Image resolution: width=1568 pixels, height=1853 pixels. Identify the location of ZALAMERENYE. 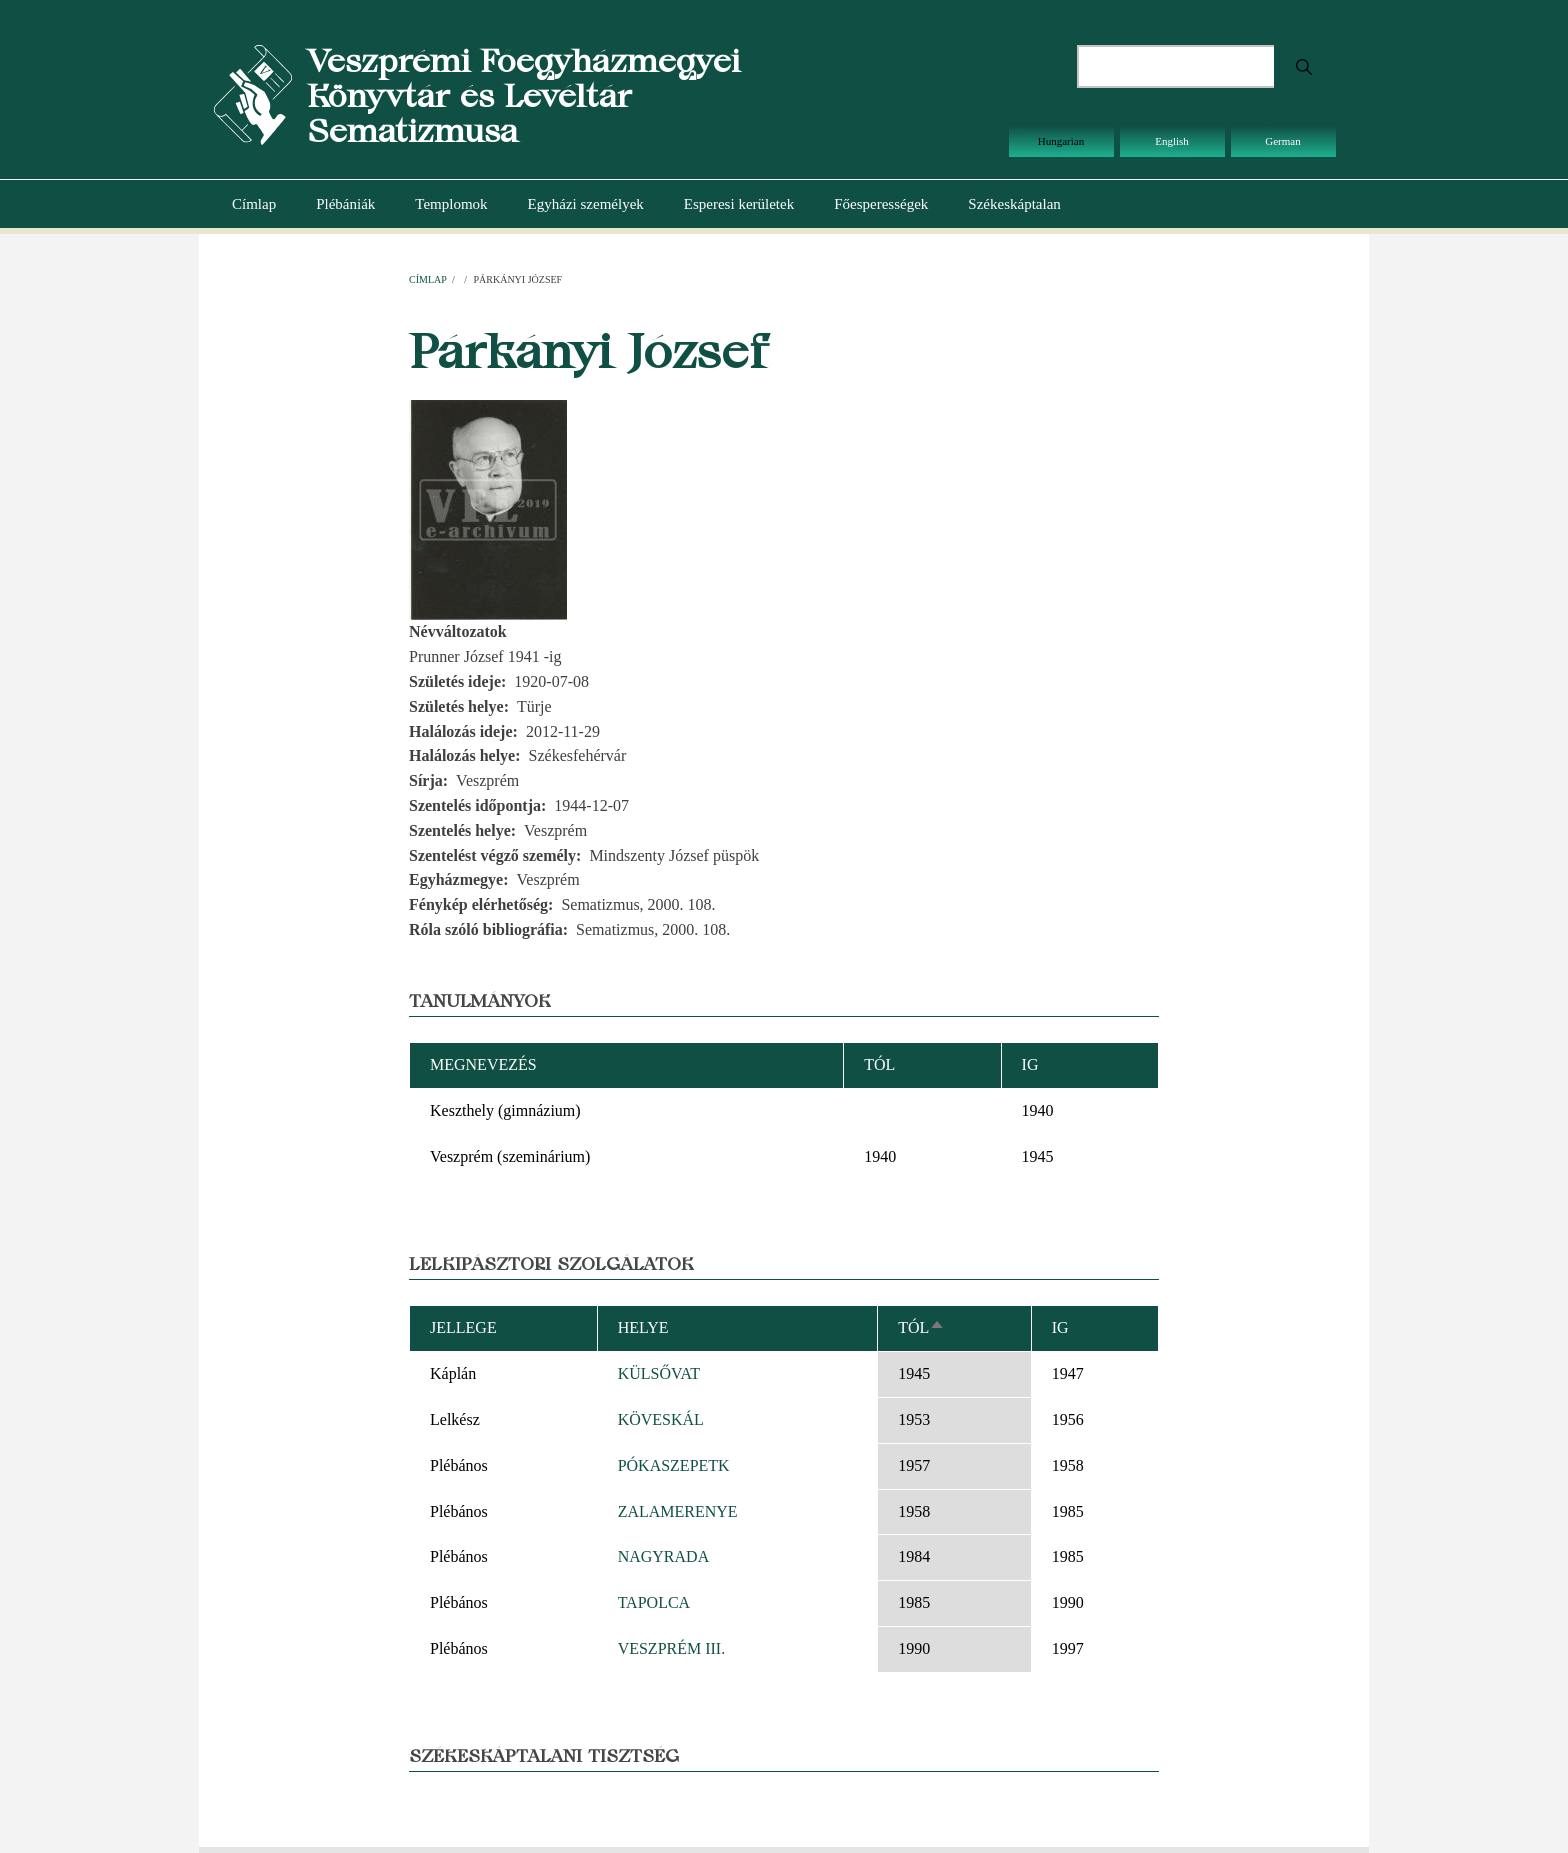
(678, 1511).